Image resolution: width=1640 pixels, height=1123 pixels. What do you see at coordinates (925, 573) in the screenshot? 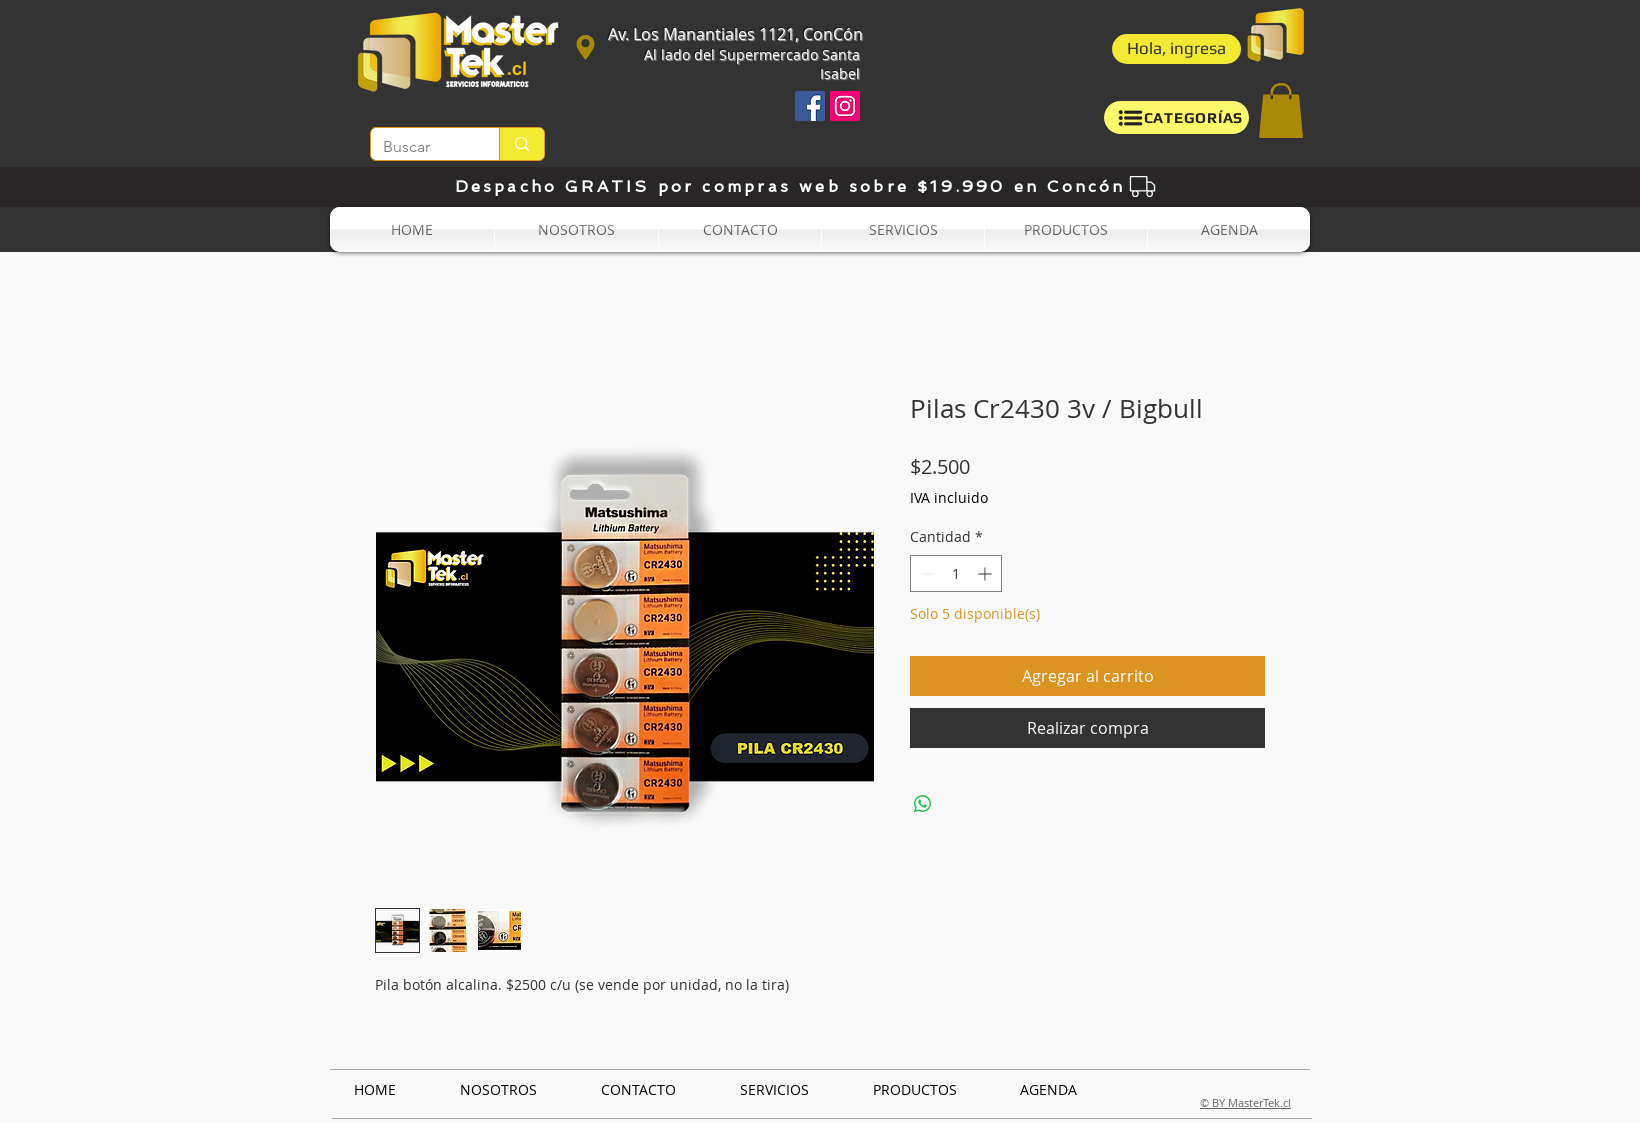
I see `[Decrement]` at bounding box center [925, 573].